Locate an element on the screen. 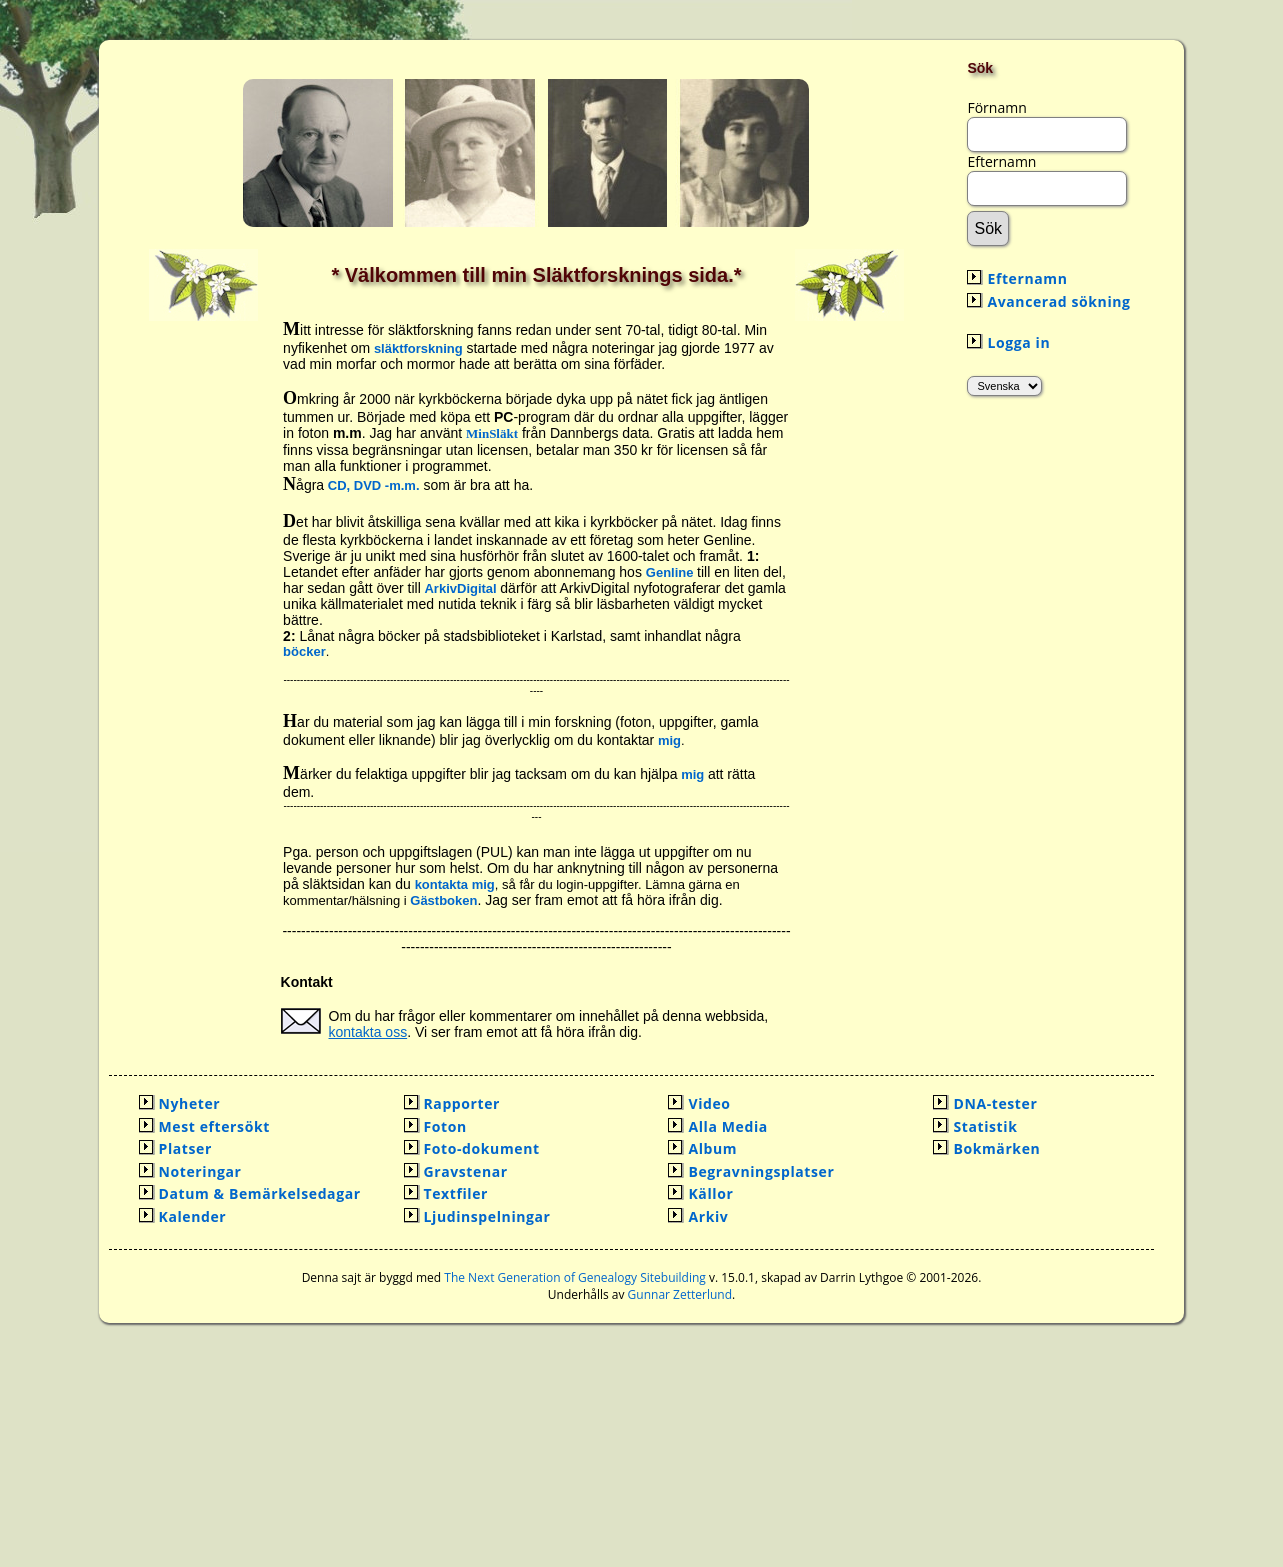 This screenshot has width=1283, height=1567. Efternamn is located at coordinates (1001, 161).